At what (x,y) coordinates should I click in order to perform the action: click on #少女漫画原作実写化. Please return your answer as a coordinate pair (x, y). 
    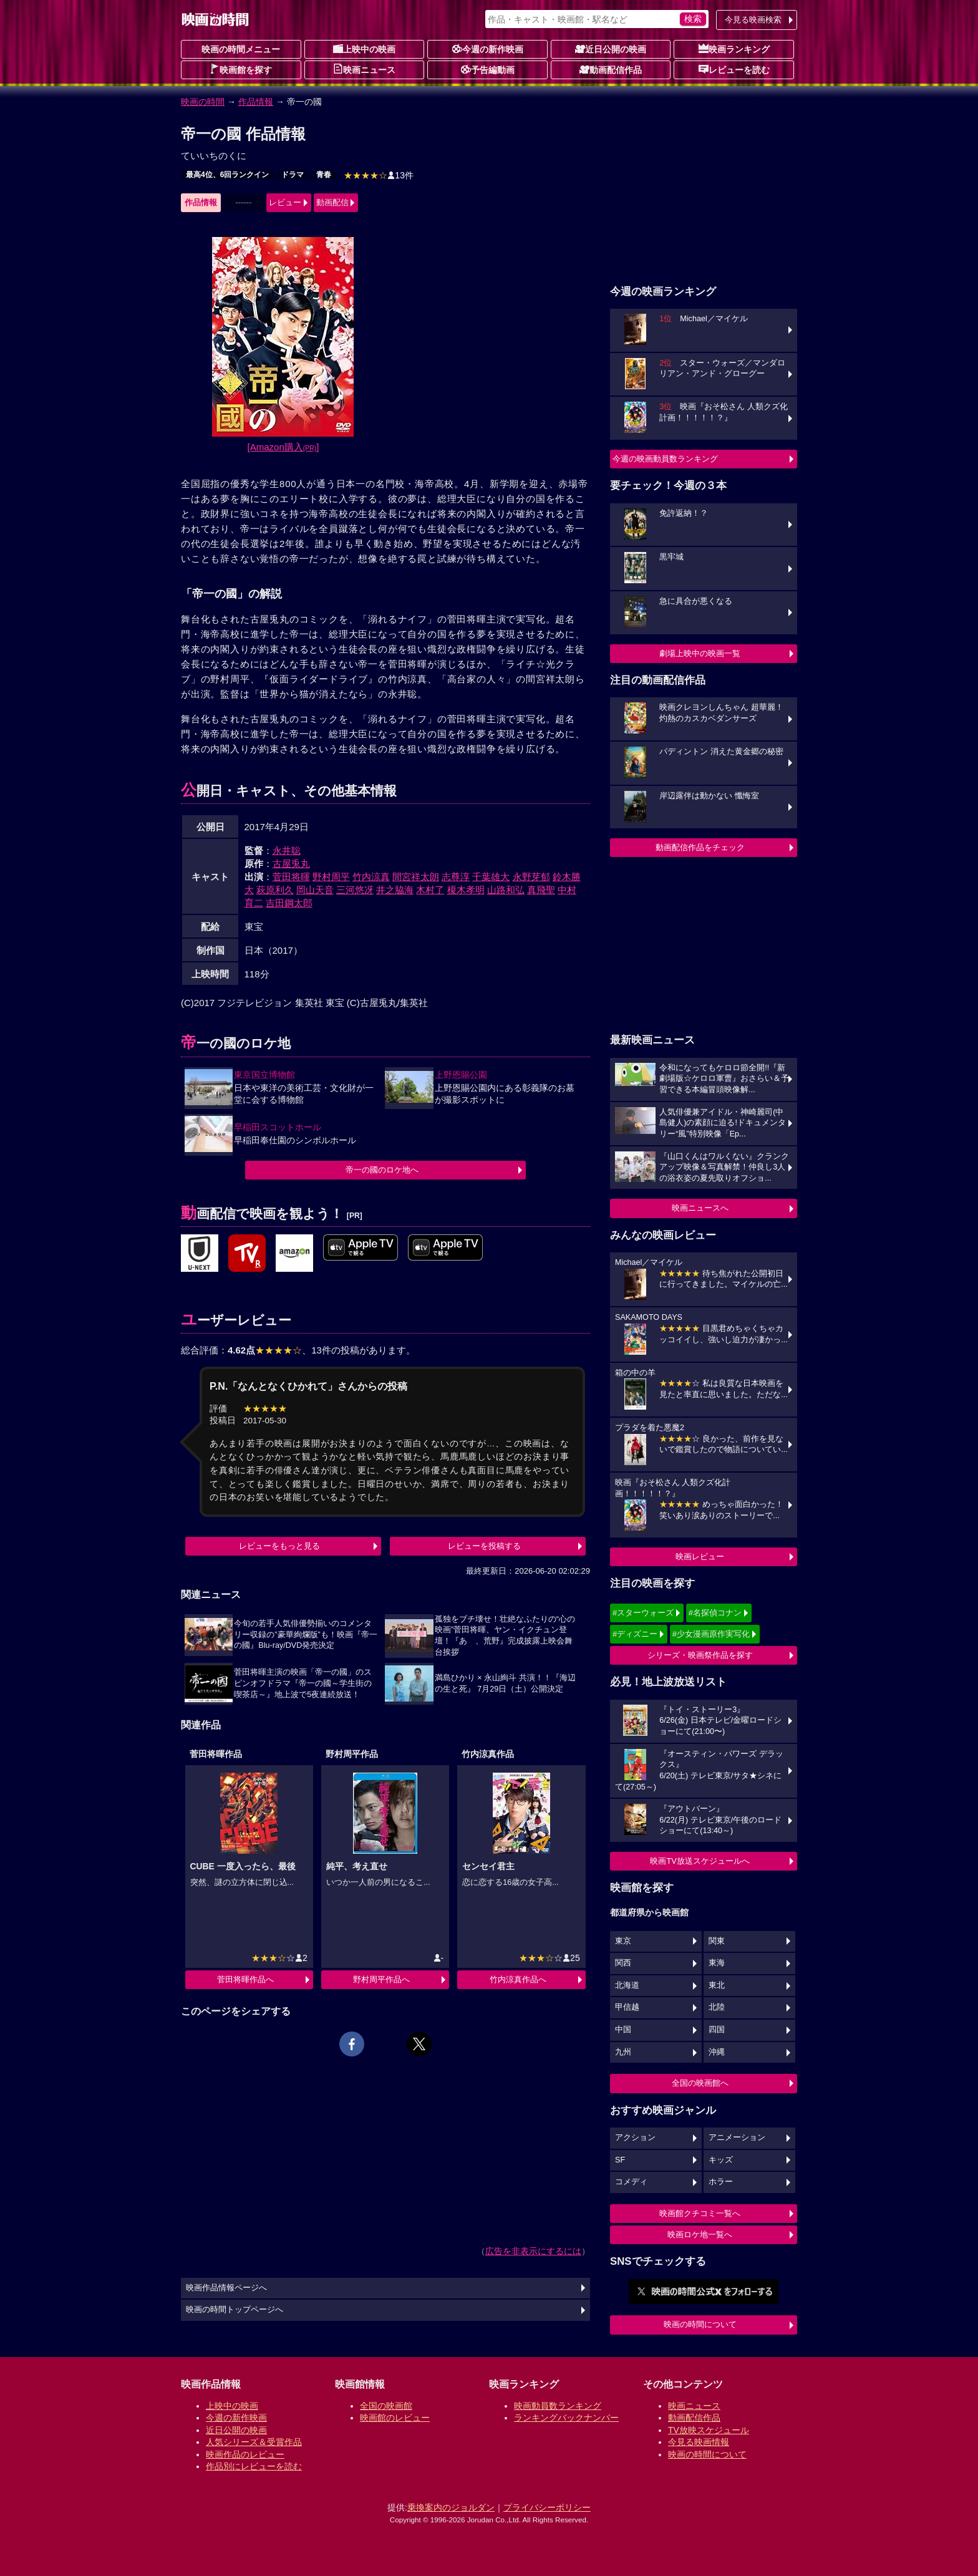
    Looking at the image, I should click on (711, 1634).